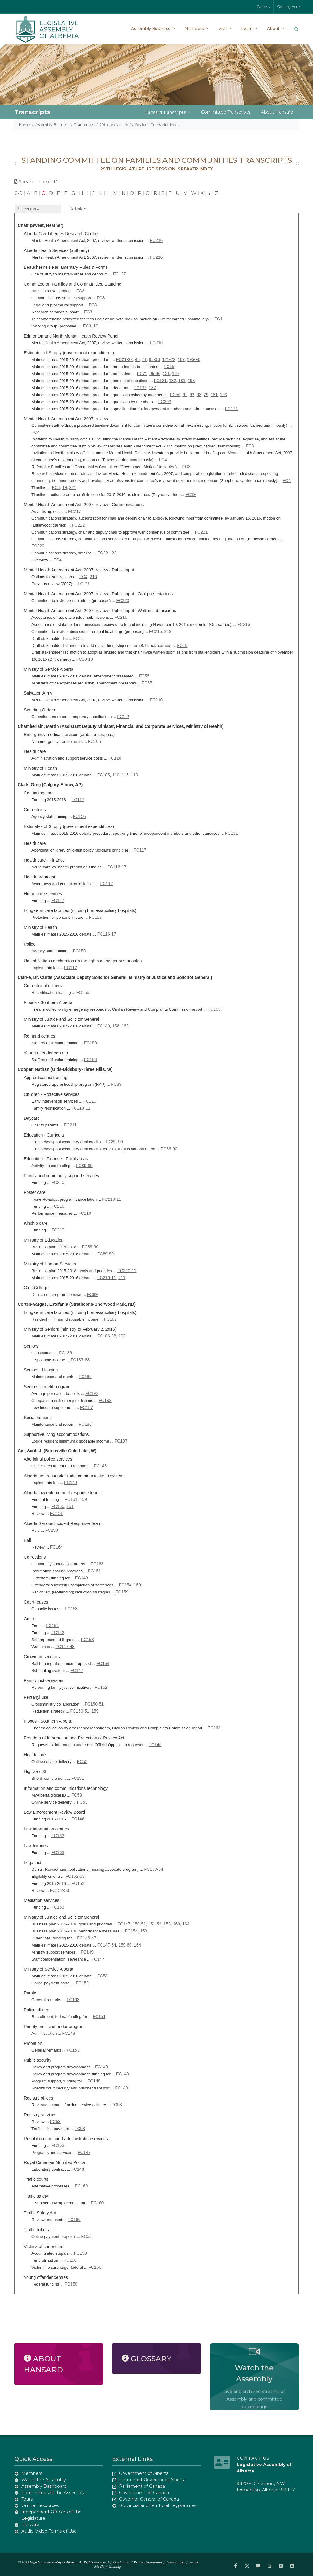 The height and width of the screenshot is (2576, 313). What do you see at coordinates (80, 290) in the screenshot?
I see `FC3` at bounding box center [80, 290].